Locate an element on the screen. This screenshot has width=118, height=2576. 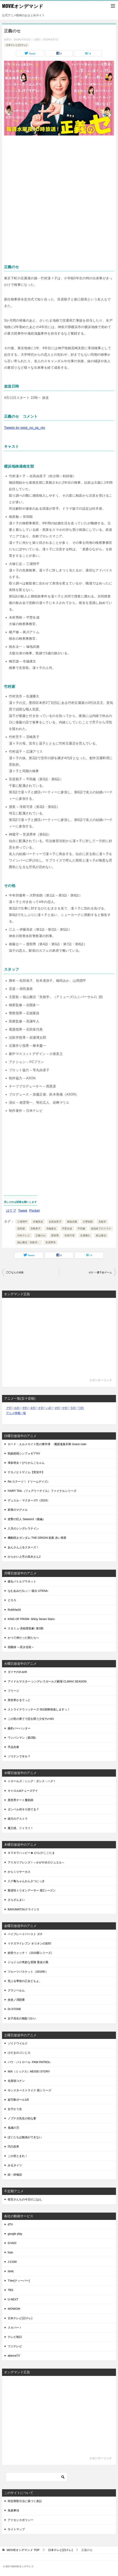
八十亀ちゃんかんさつにっき is located at coordinates (26, 1881).